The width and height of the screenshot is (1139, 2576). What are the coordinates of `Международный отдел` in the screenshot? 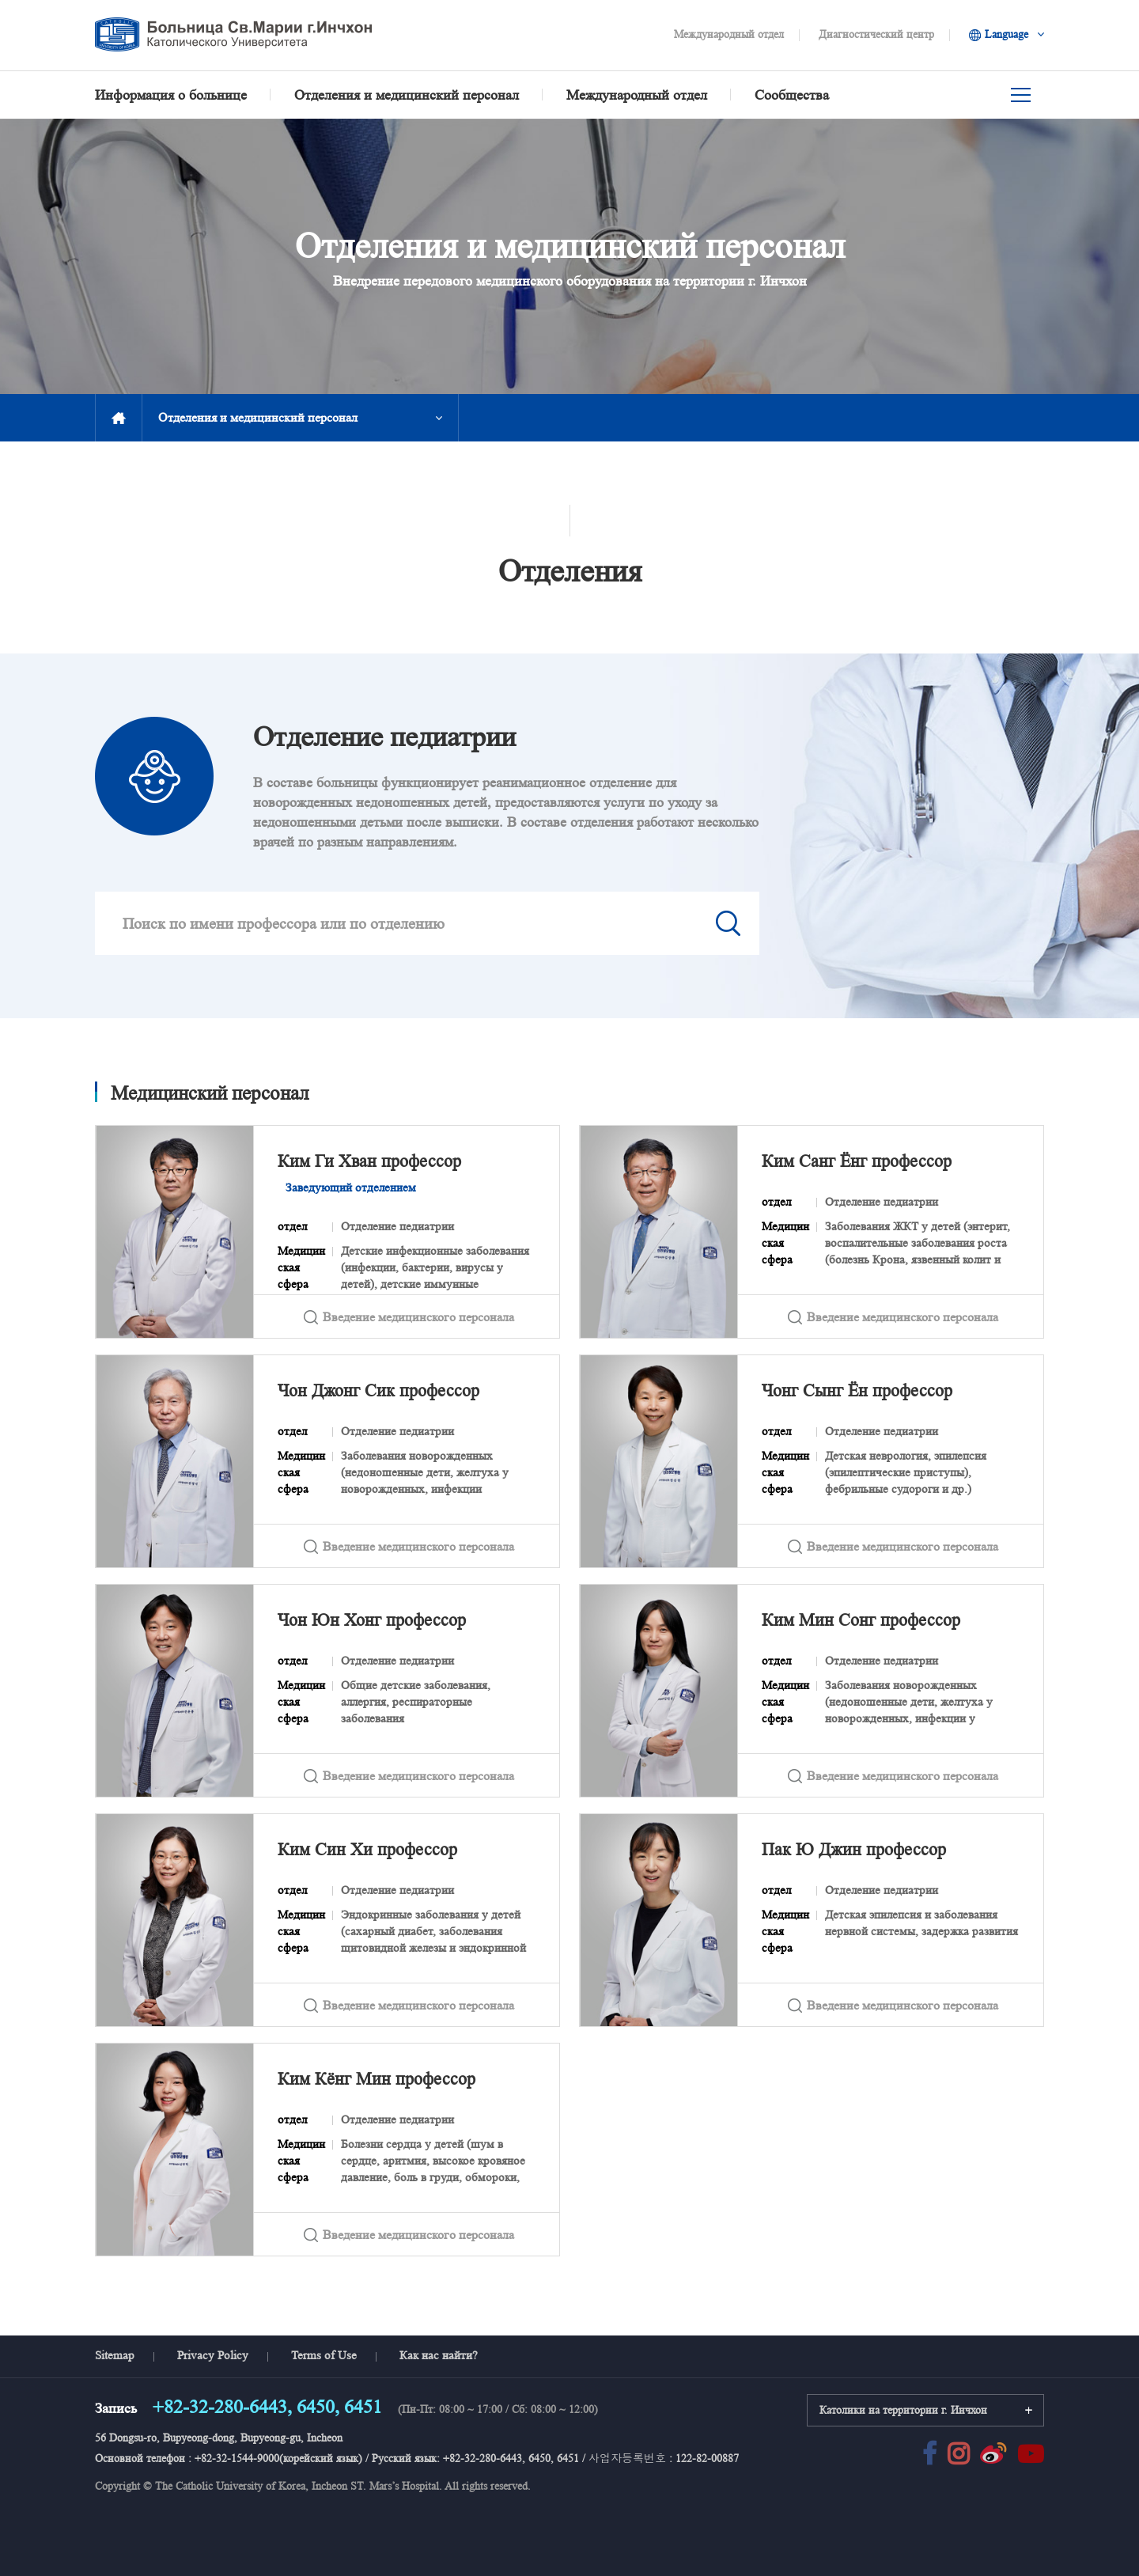 It's located at (729, 34).